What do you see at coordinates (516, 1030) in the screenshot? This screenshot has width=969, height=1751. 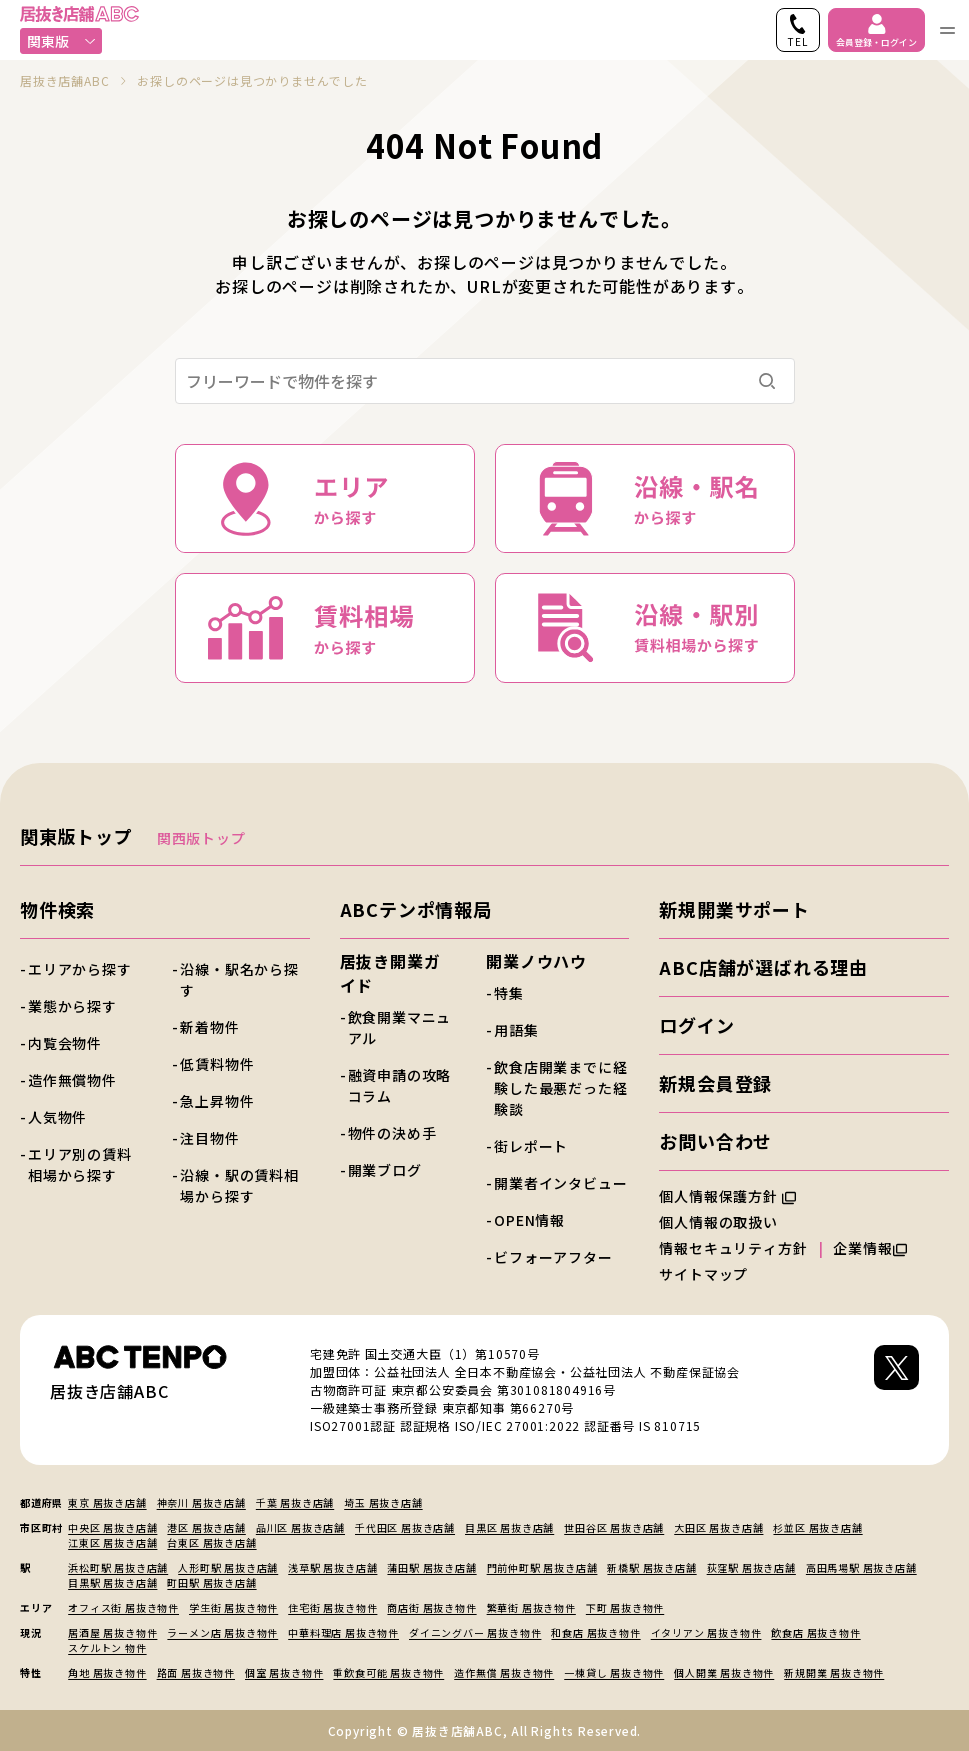 I see `用語集` at bounding box center [516, 1030].